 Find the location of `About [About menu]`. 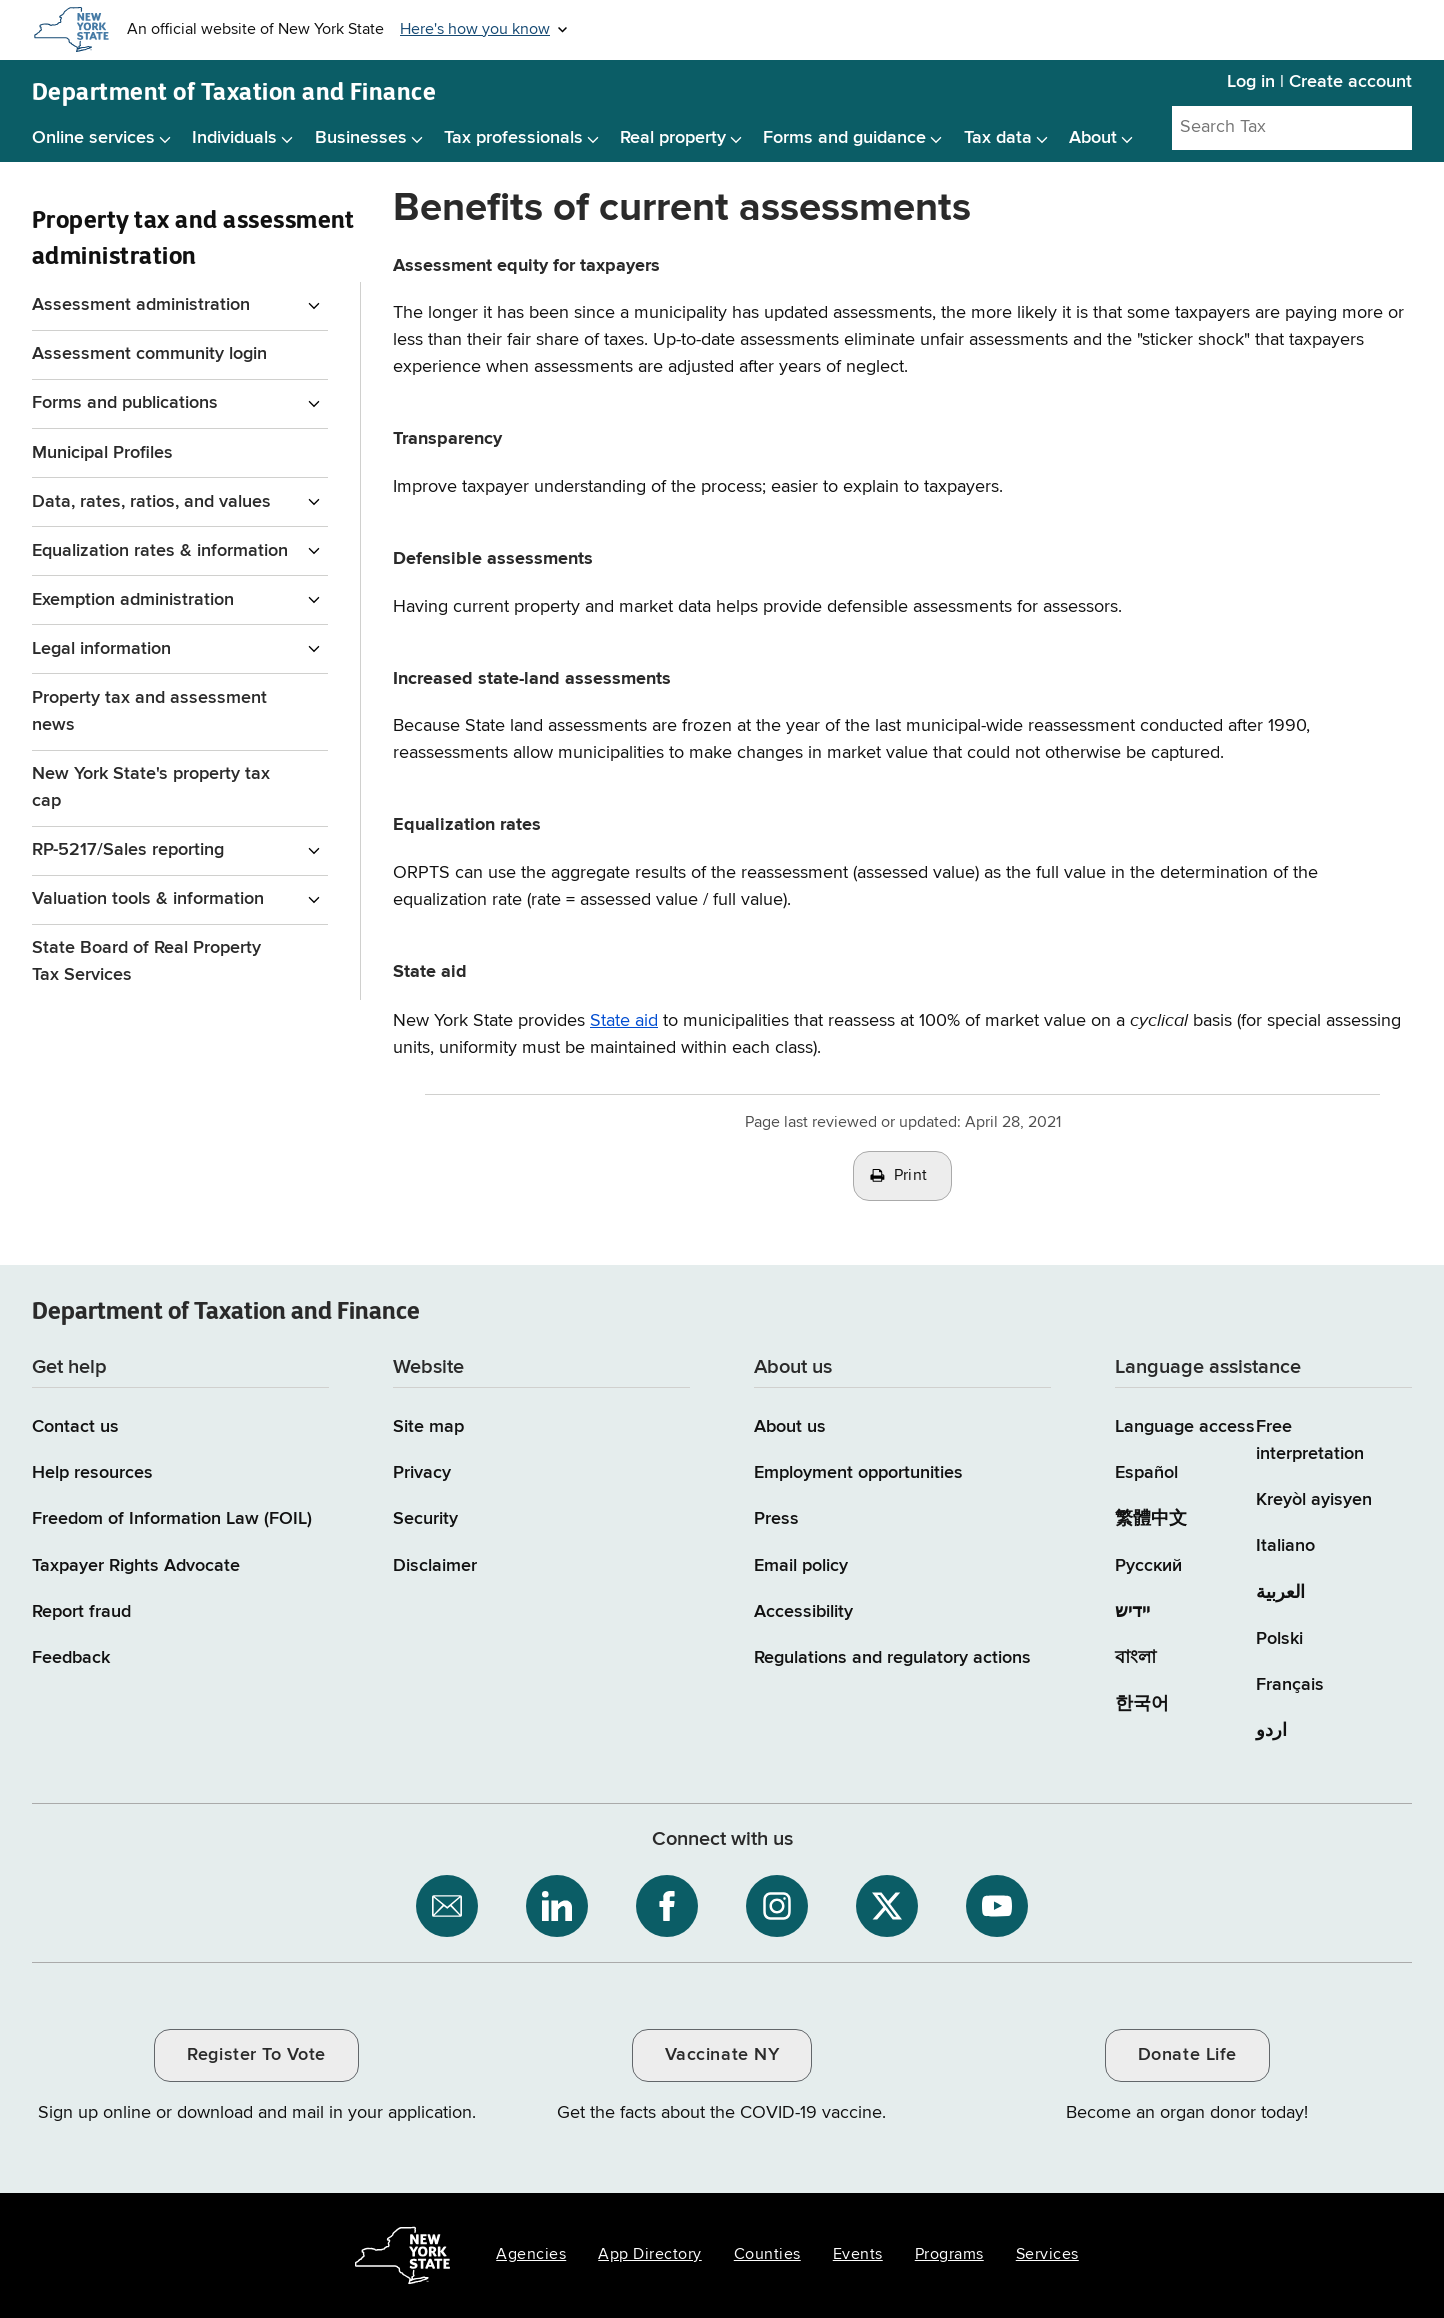

About [About menu] is located at coordinates (1093, 138).